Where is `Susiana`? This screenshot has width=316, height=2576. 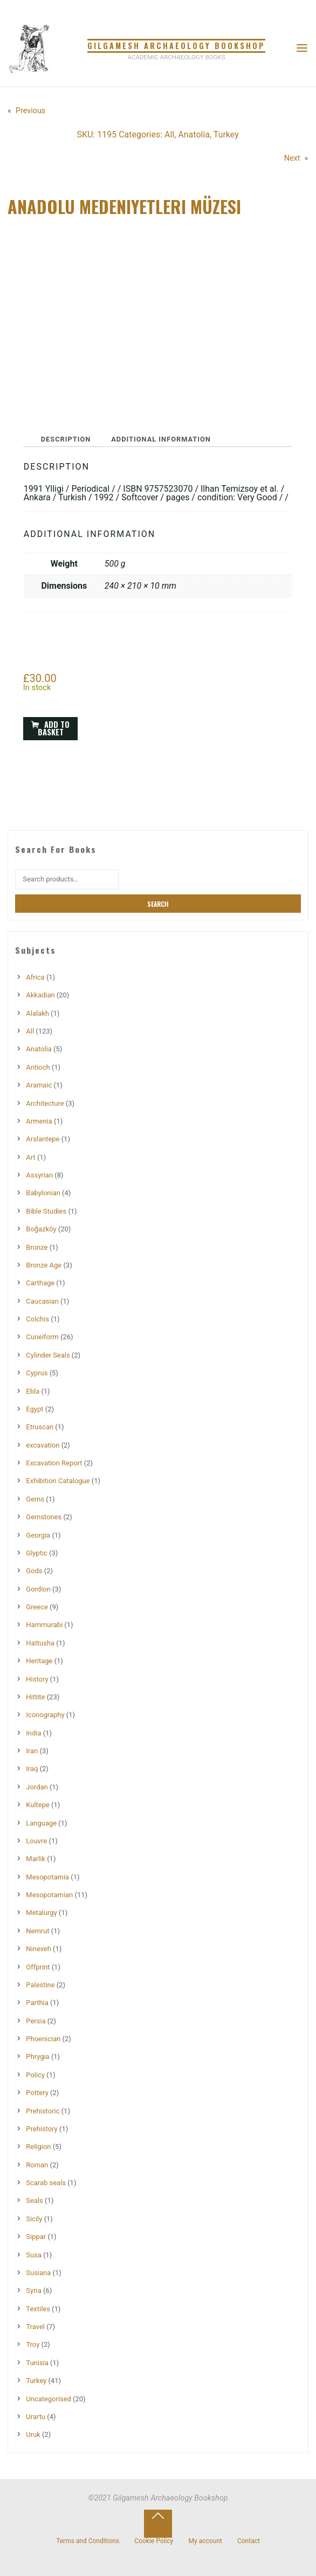
Susiana is located at coordinates (38, 2273).